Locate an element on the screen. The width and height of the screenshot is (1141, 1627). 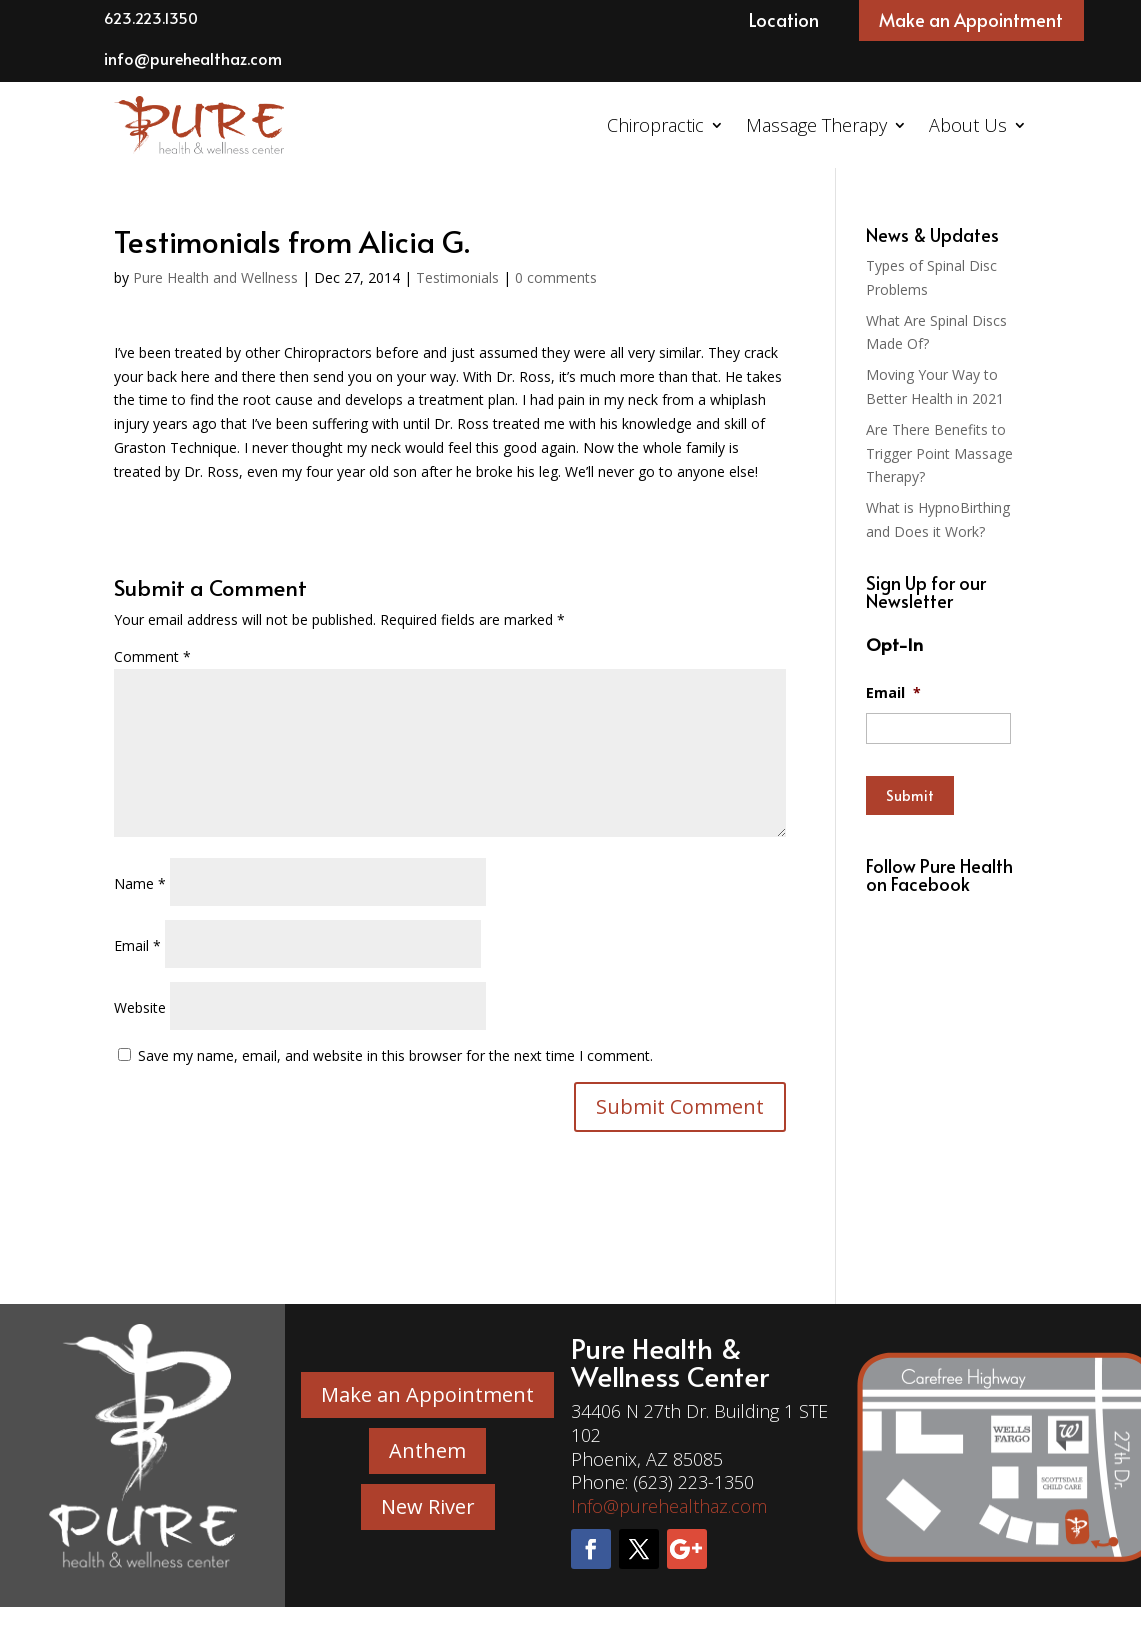
info@purehealthaz.com is located at coordinates (193, 58).